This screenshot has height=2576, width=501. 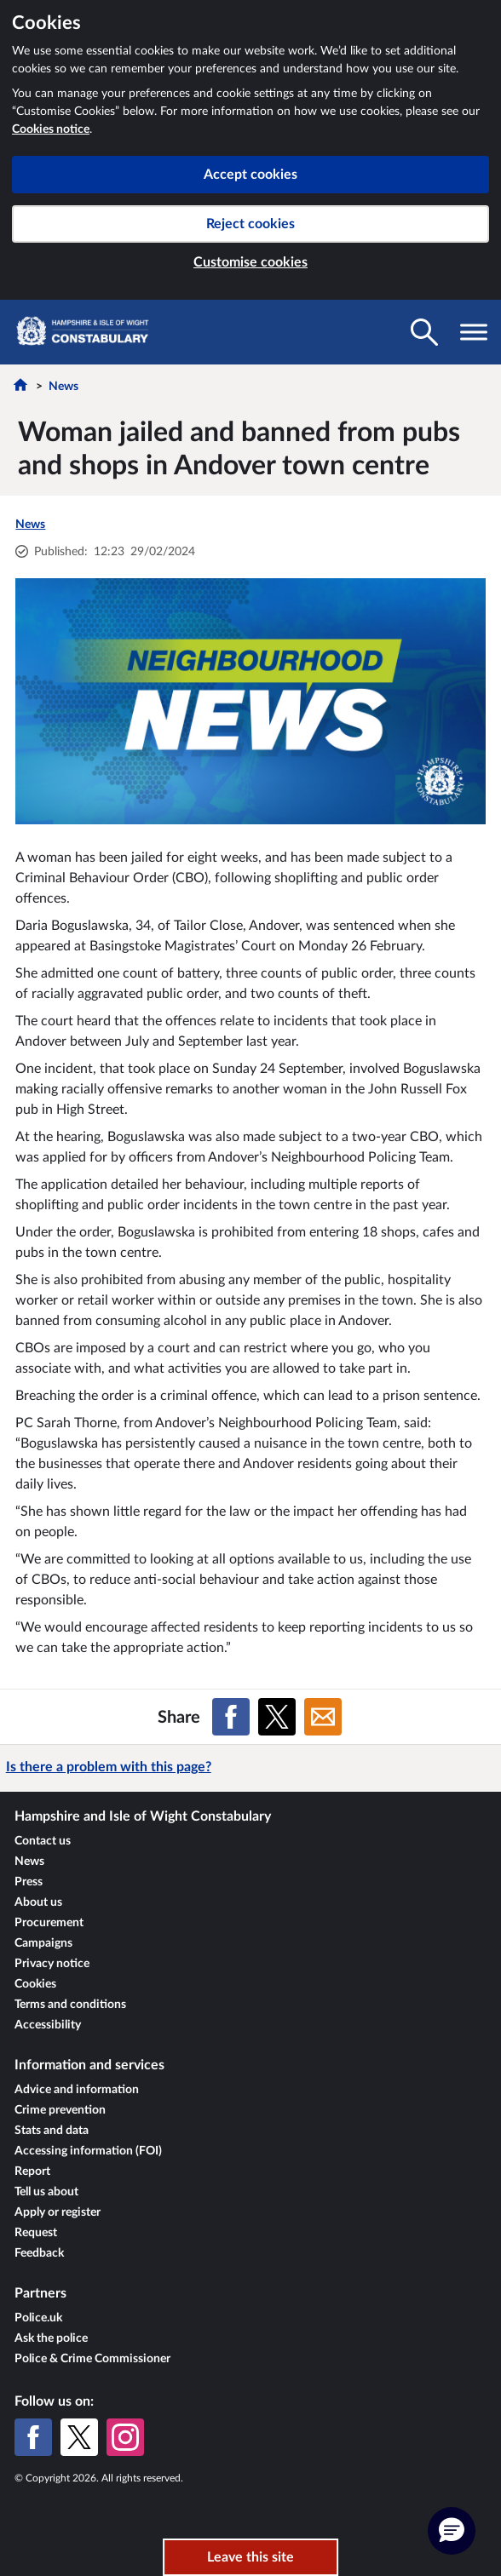 What do you see at coordinates (46, 2192) in the screenshot?
I see `Tell us about` at bounding box center [46, 2192].